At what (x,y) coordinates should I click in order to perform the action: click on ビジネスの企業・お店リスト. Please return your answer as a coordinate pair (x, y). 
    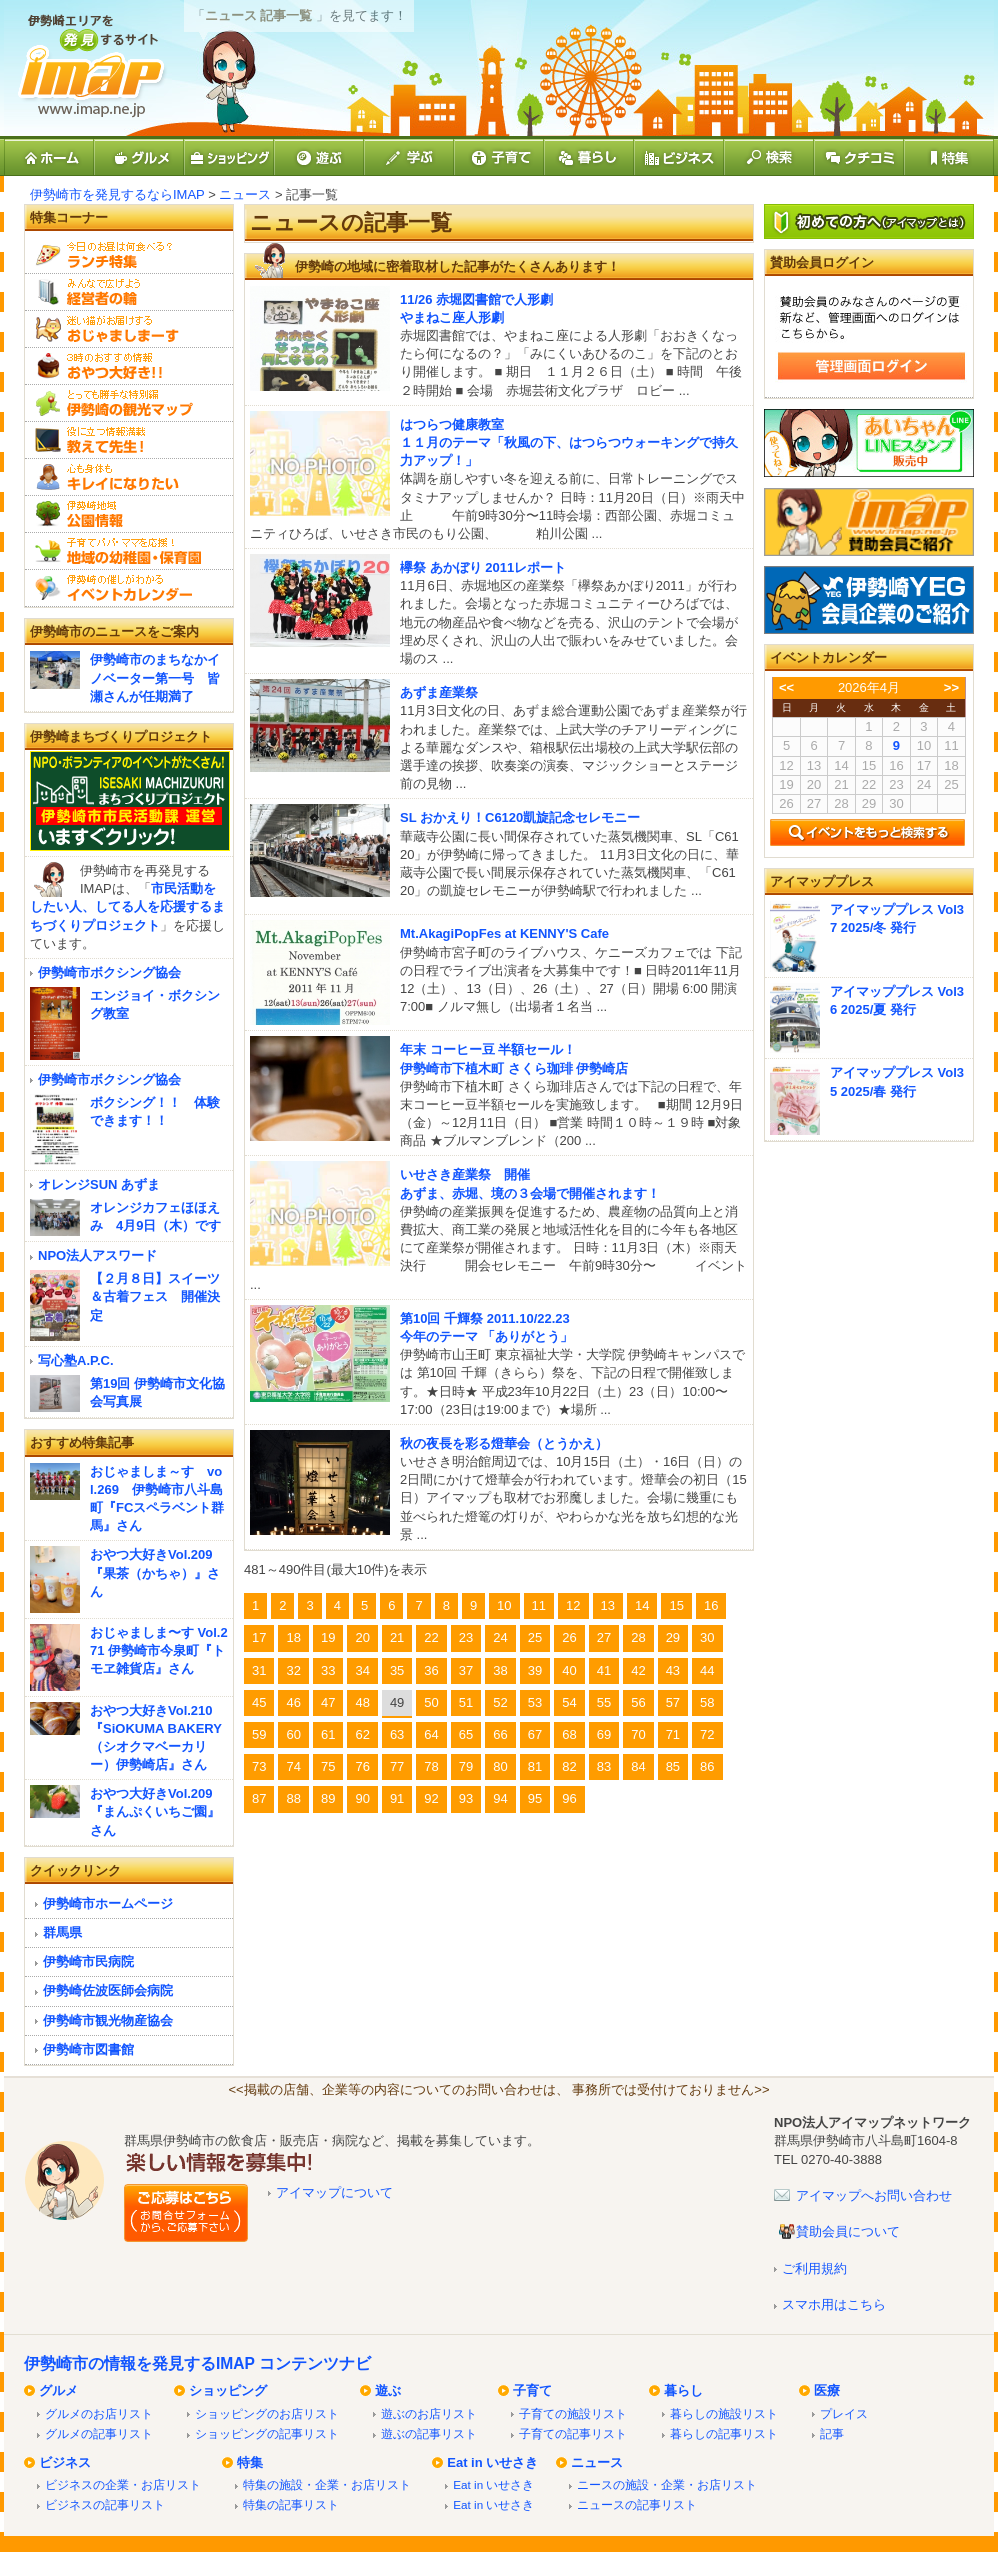
    Looking at the image, I should click on (123, 2484).